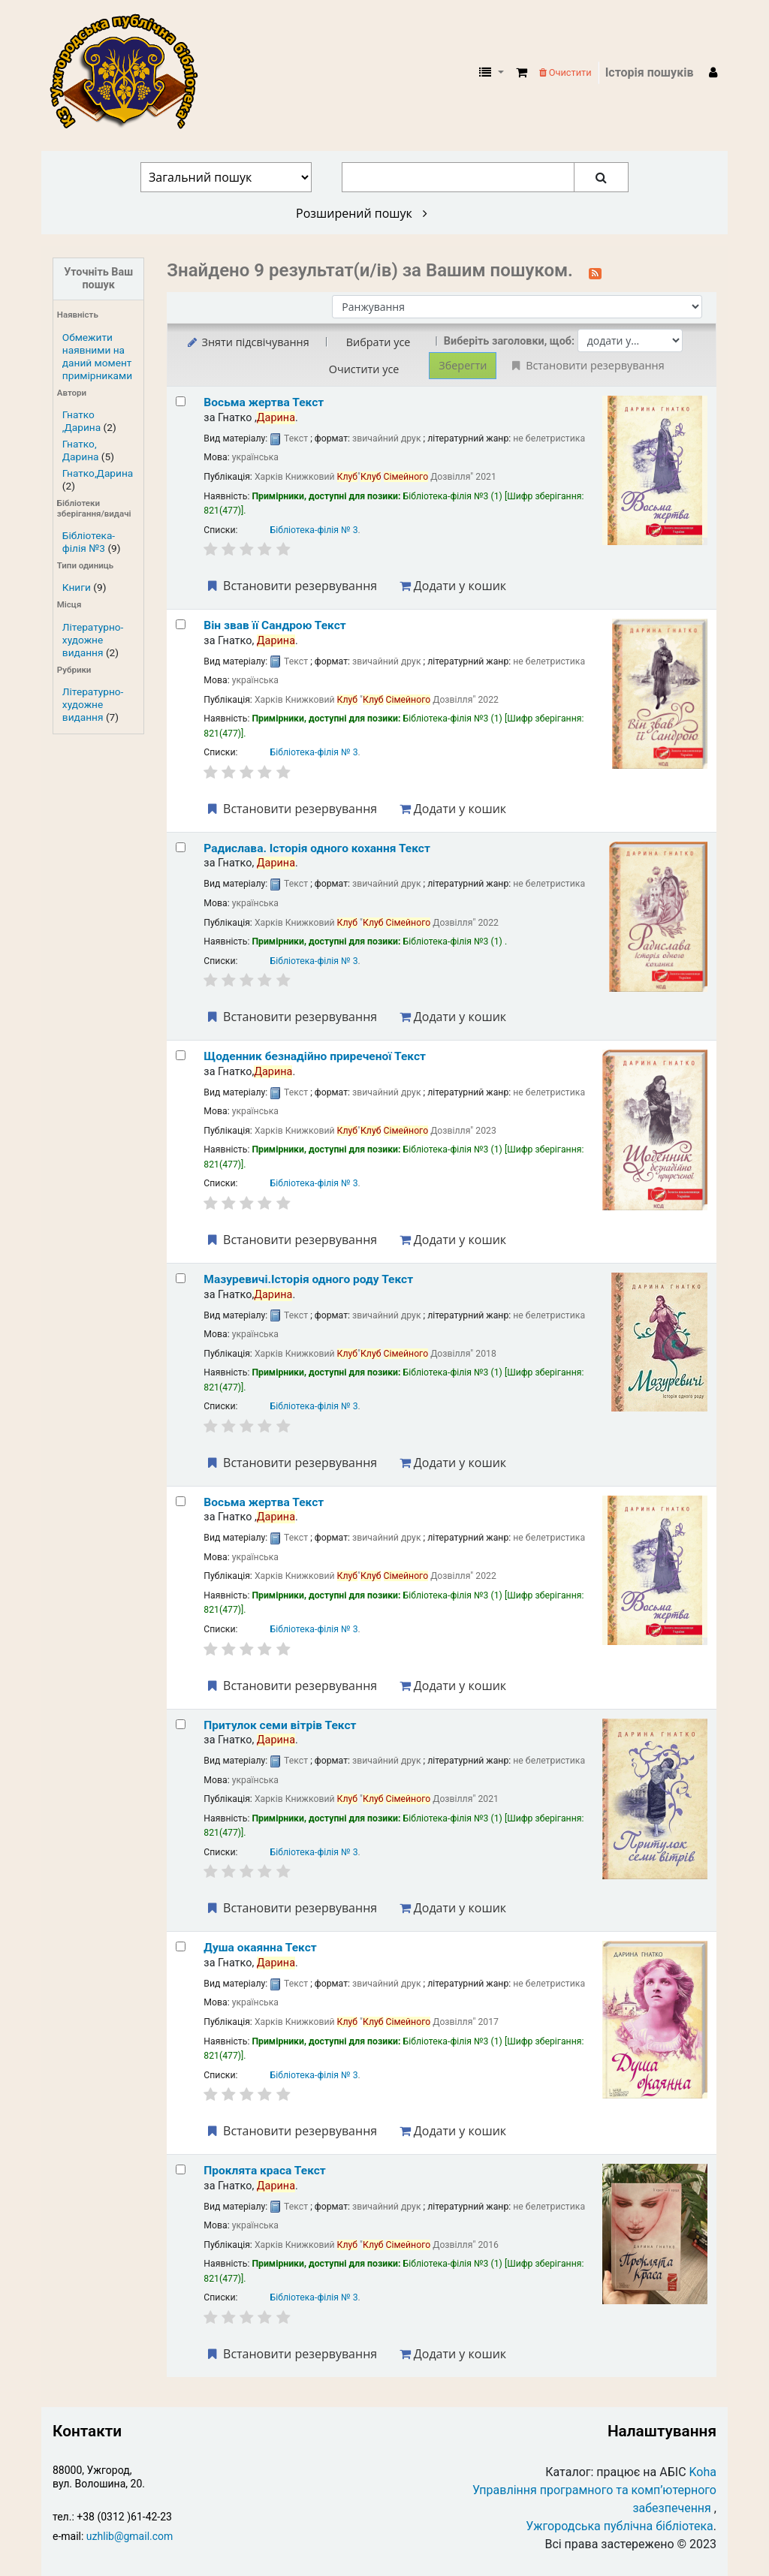 This screenshot has height=2576, width=769. Describe the element at coordinates (180, 2169) in the screenshot. I see `[Select search result: Проклята краса]` at that location.